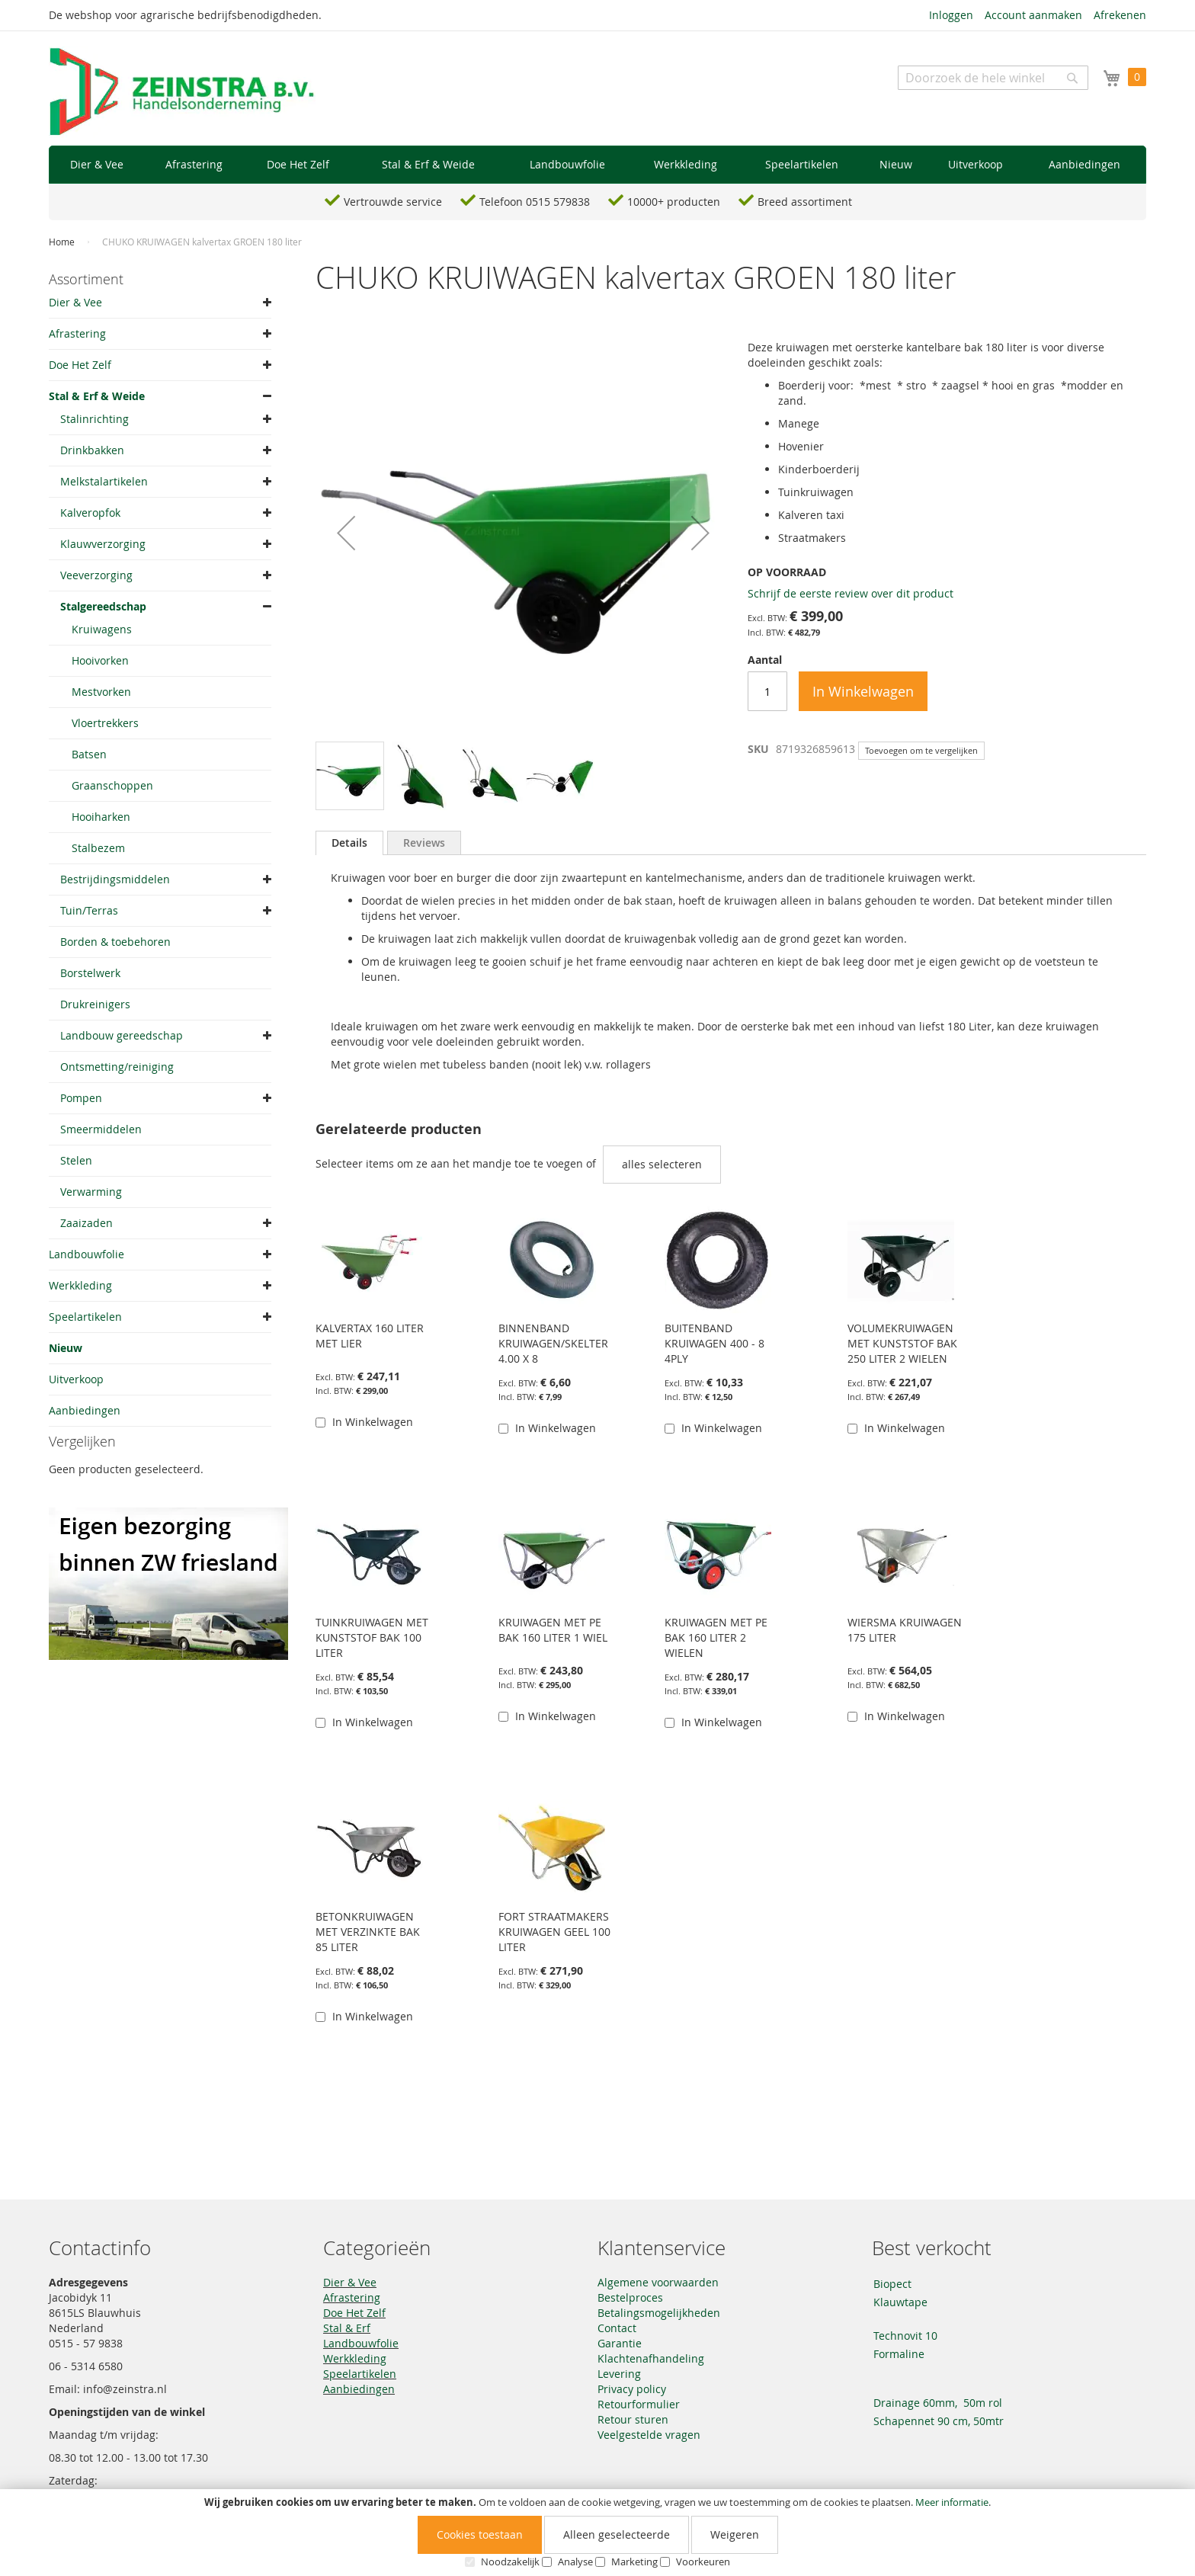  What do you see at coordinates (597, 2532) in the screenshot?
I see `[document]` at bounding box center [597, 2532].